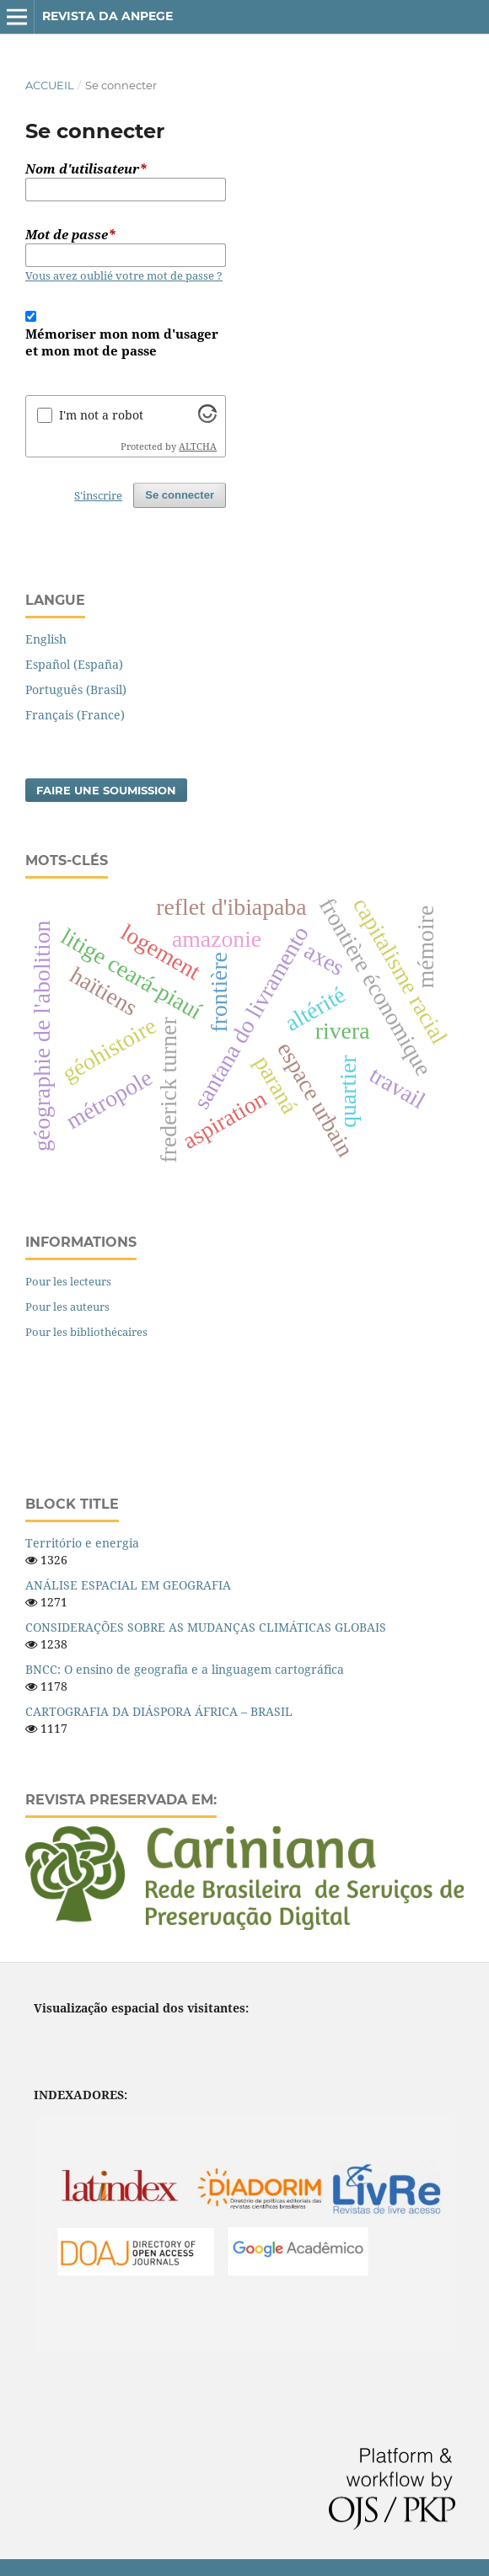  I want to click on Español (España), so click(74, 664).